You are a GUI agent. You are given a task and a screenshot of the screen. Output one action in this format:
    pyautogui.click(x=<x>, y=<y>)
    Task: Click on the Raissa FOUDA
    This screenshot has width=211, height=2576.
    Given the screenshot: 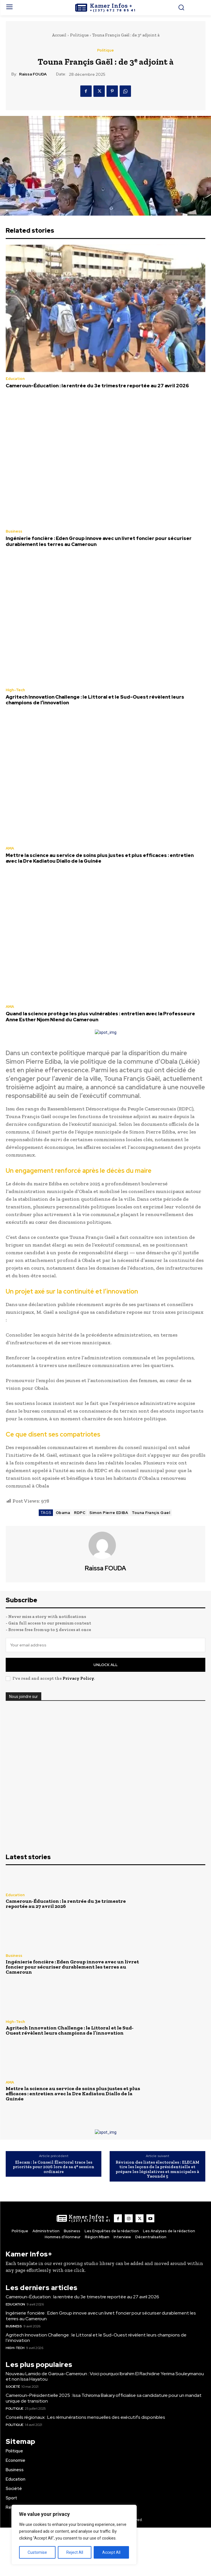 What is the action you would take?
    pyautogui.click(x=33, y=74)
    